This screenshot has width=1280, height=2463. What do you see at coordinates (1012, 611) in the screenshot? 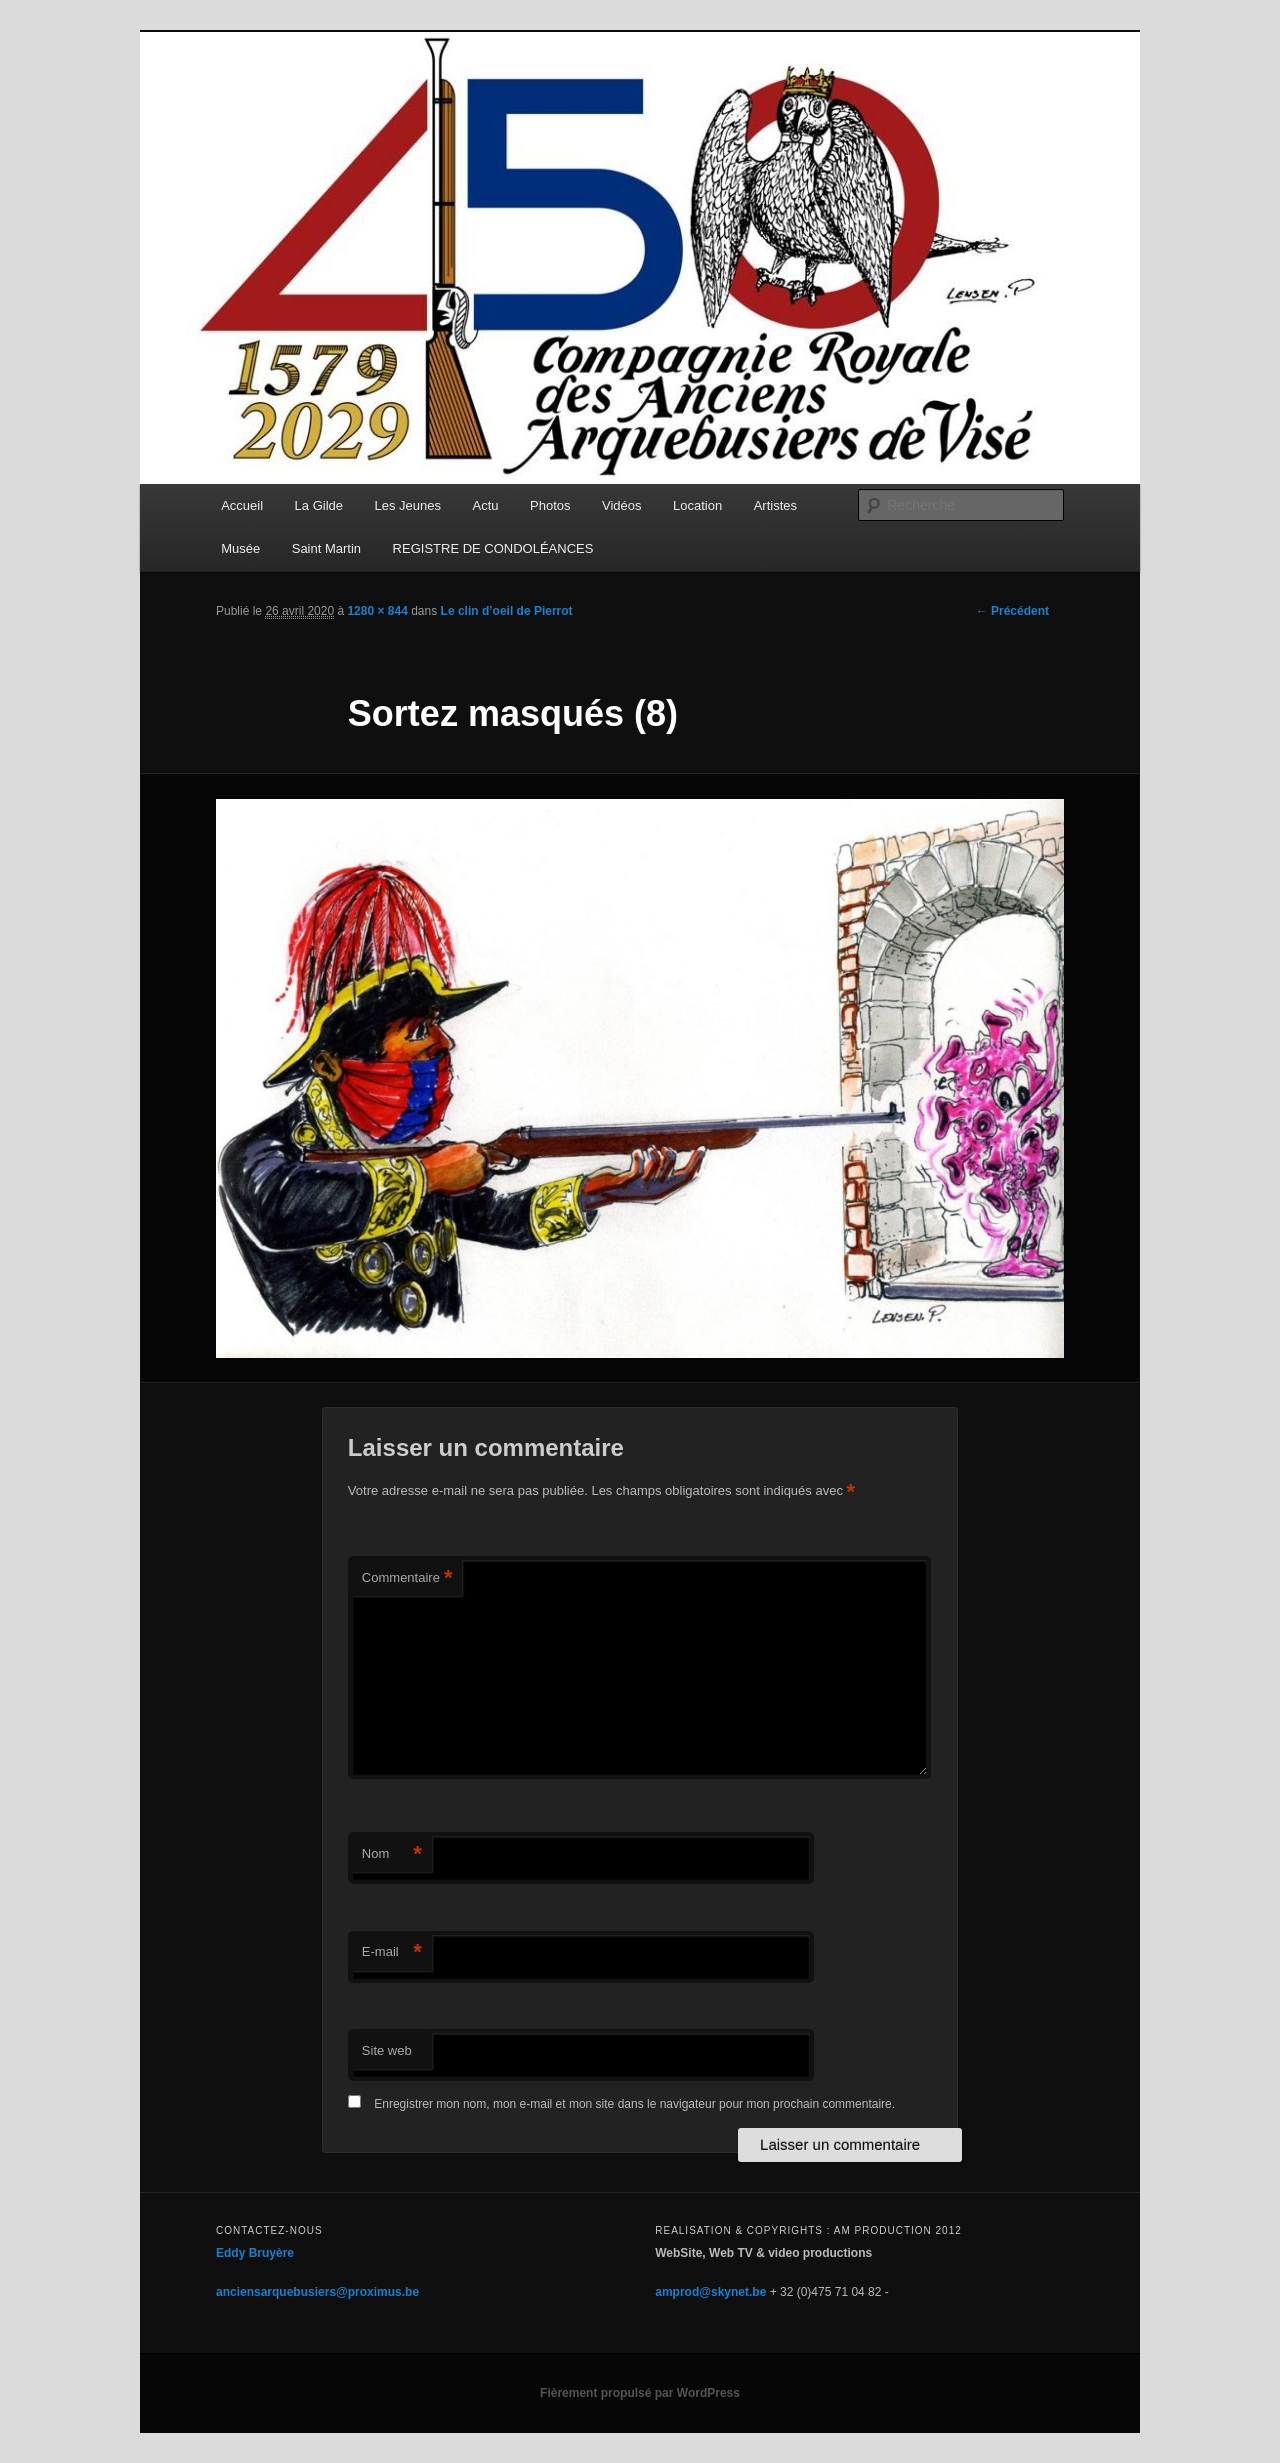
I see `← Précédent` at bounding box center [1012, 611].